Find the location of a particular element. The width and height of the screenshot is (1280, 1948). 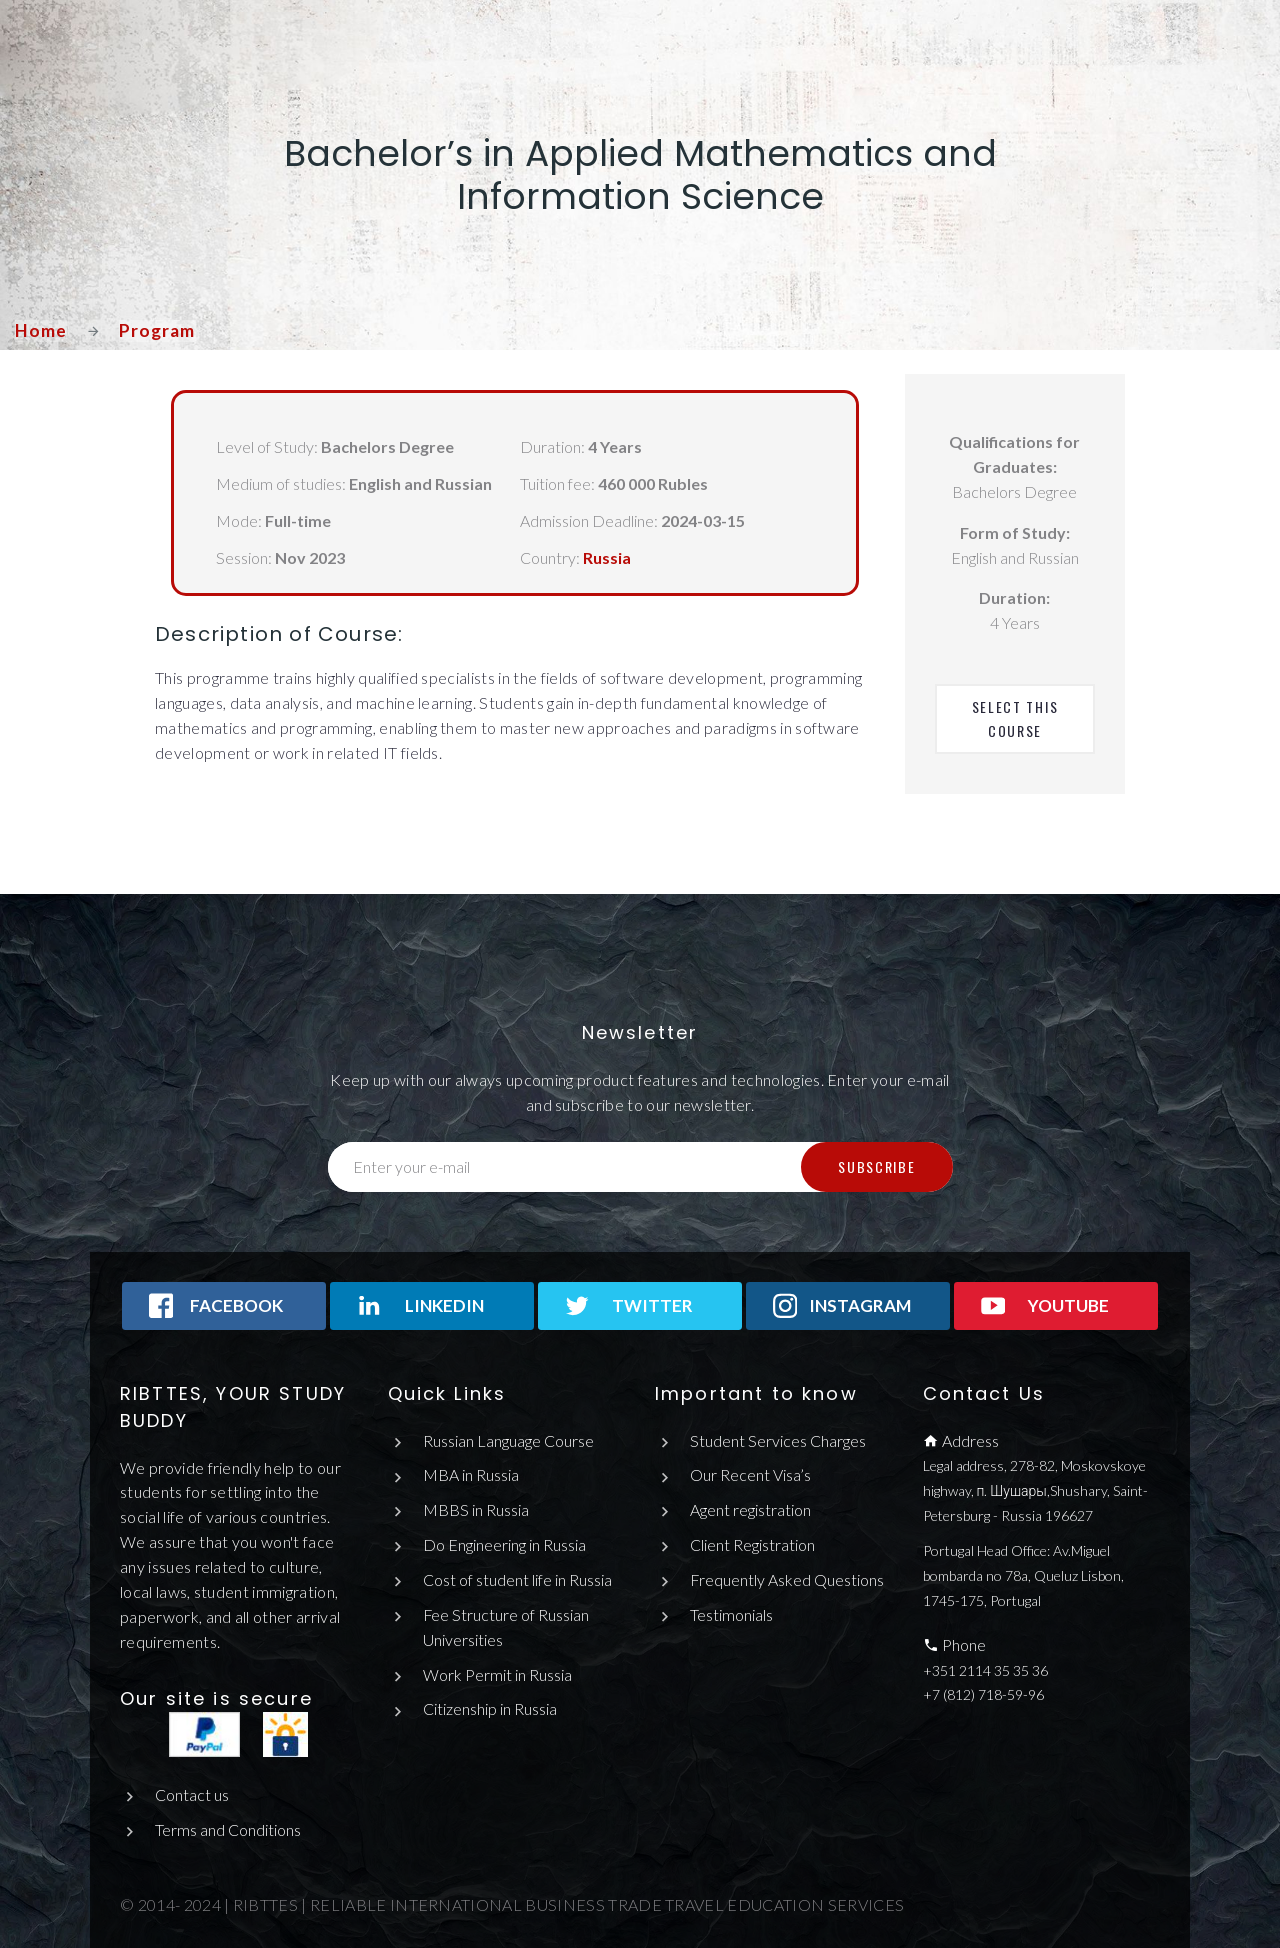

Work Permit in Russia is located at coordinates (497, 1674).